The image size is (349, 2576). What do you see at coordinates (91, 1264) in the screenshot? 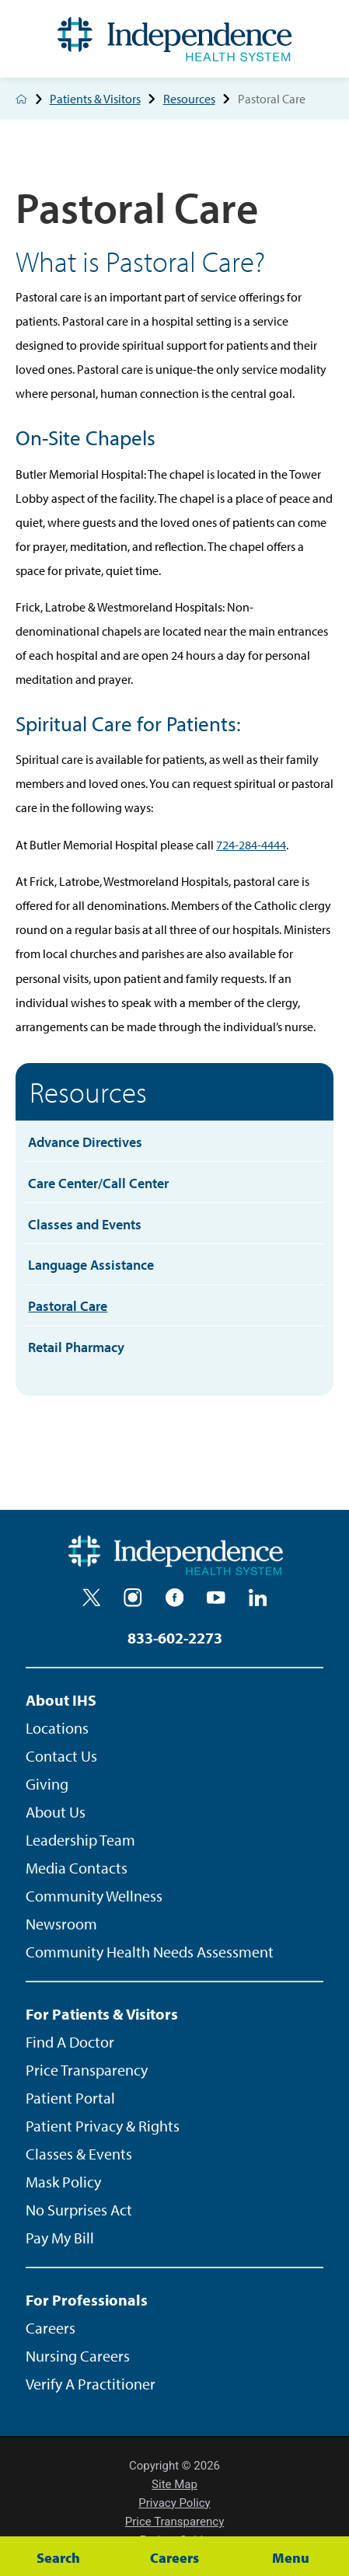
I see `Language Assistance [menuitem]` at bounding box center [91, 1264].